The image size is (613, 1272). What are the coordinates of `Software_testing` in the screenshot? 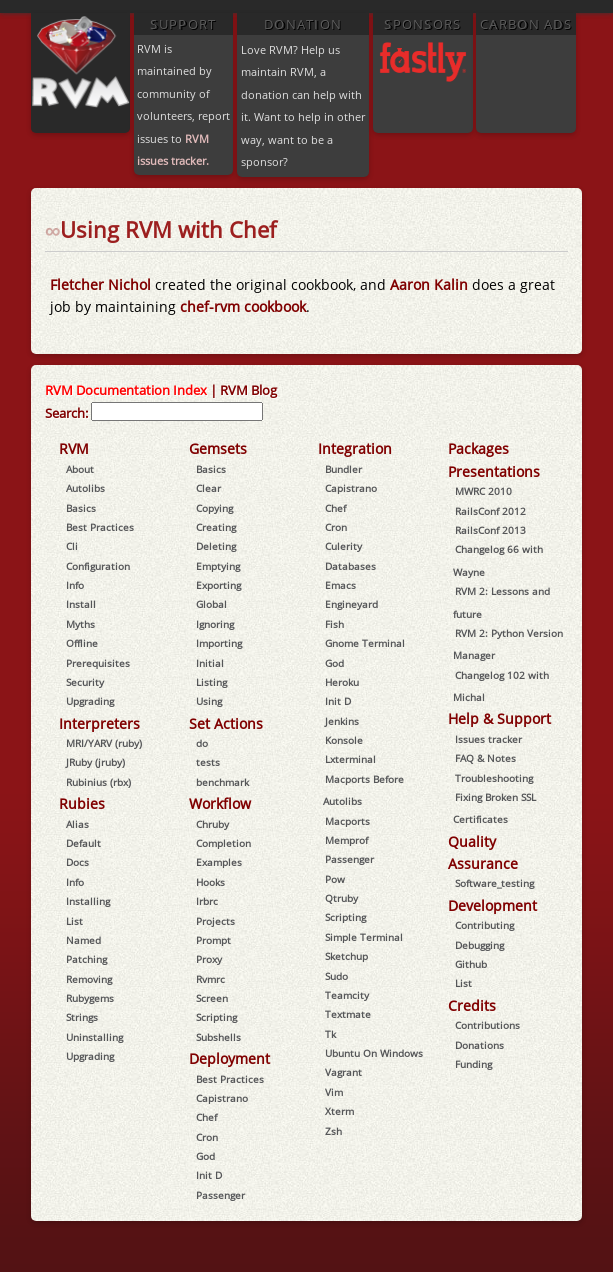 It's located at (494, 883).